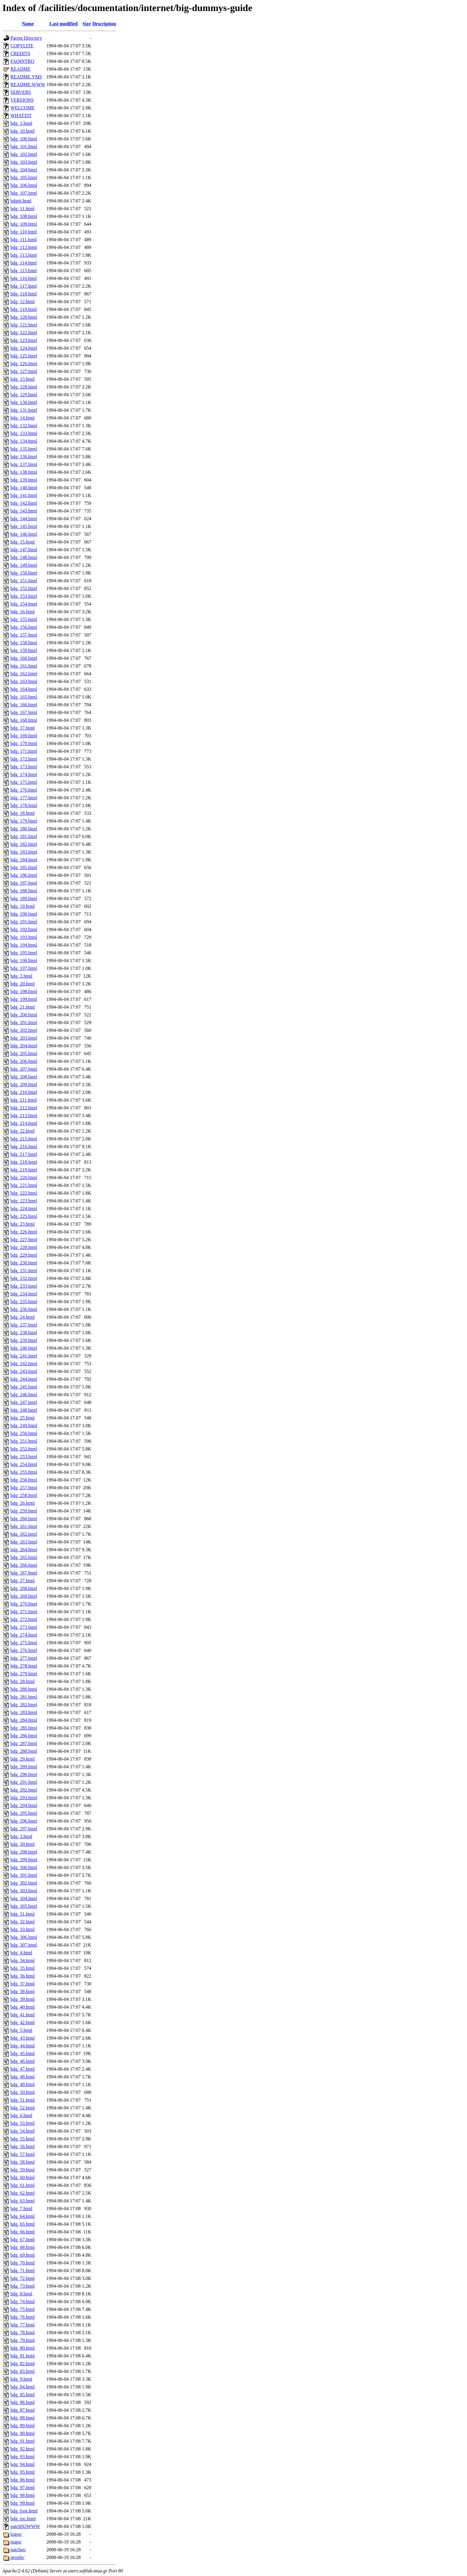 The width and height of the screenshot is (467, 2576). Describe the element at coordinates (23, 247) in the screenshot. I see `bdg_112.html` at that location.